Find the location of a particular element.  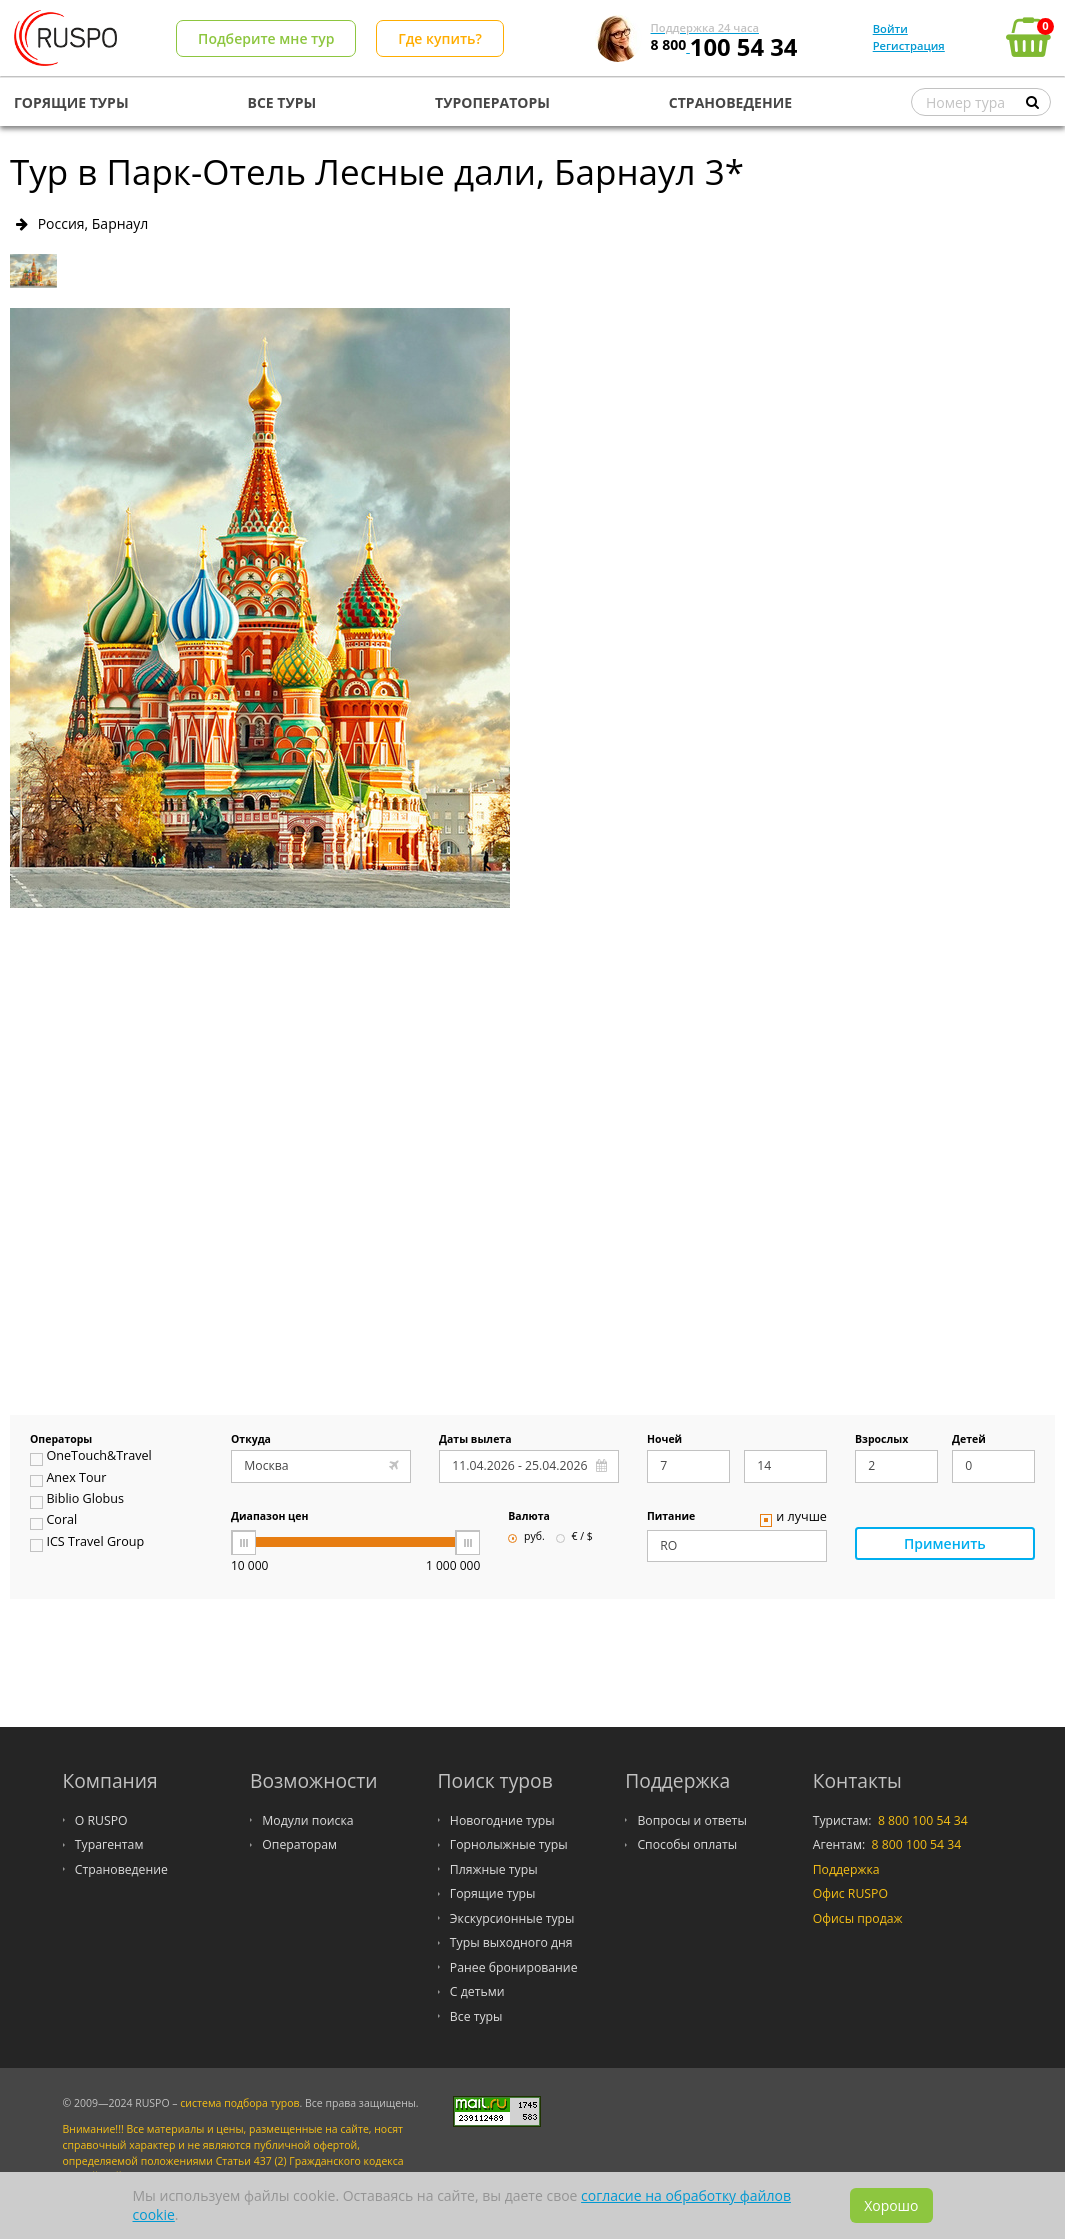

Поддержка is located at coordinates (846, 1869).